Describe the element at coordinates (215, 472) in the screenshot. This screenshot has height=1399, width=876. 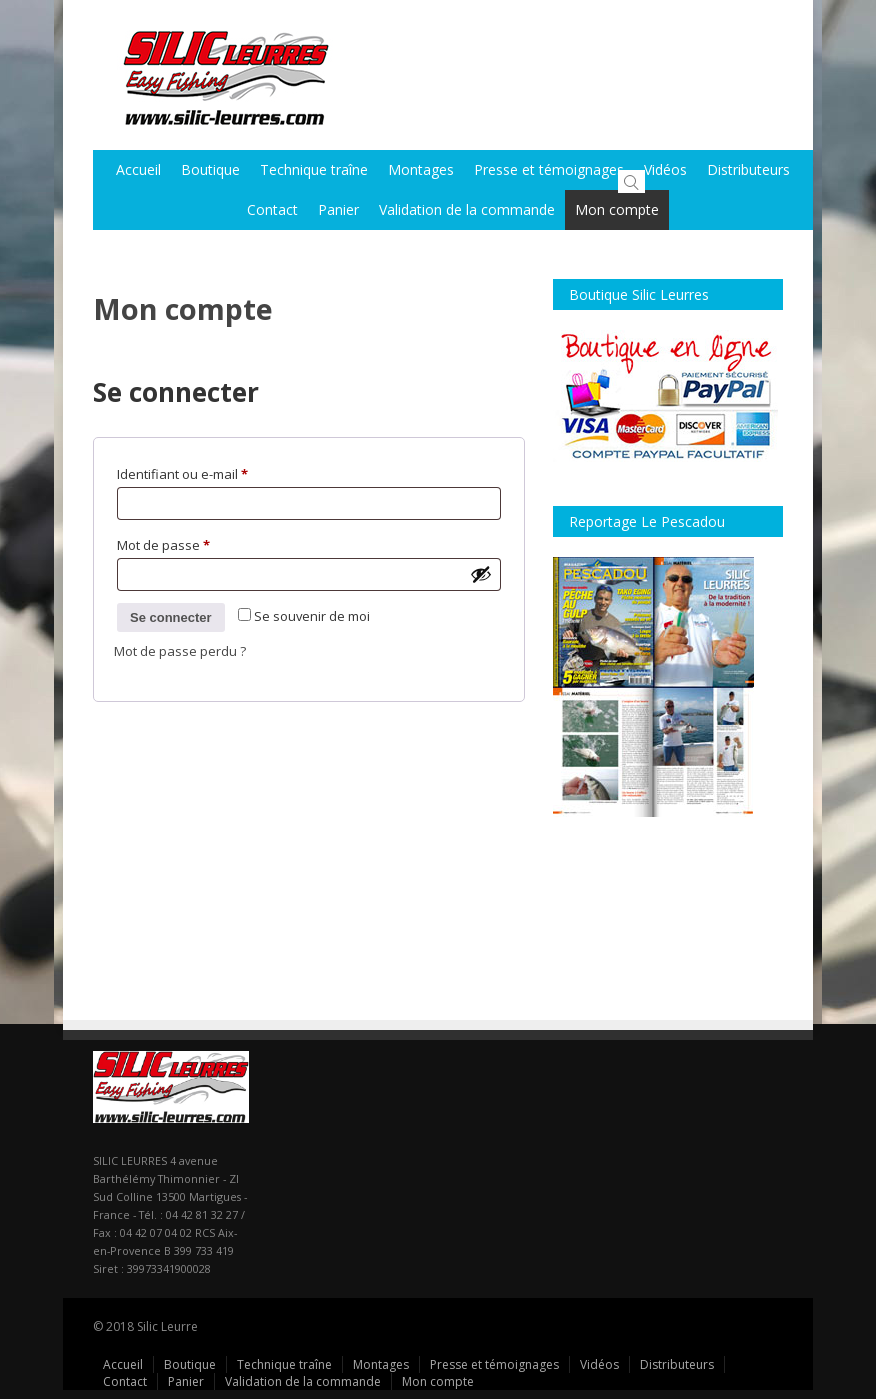
I see `Identifiant ou e-mail` at that location.